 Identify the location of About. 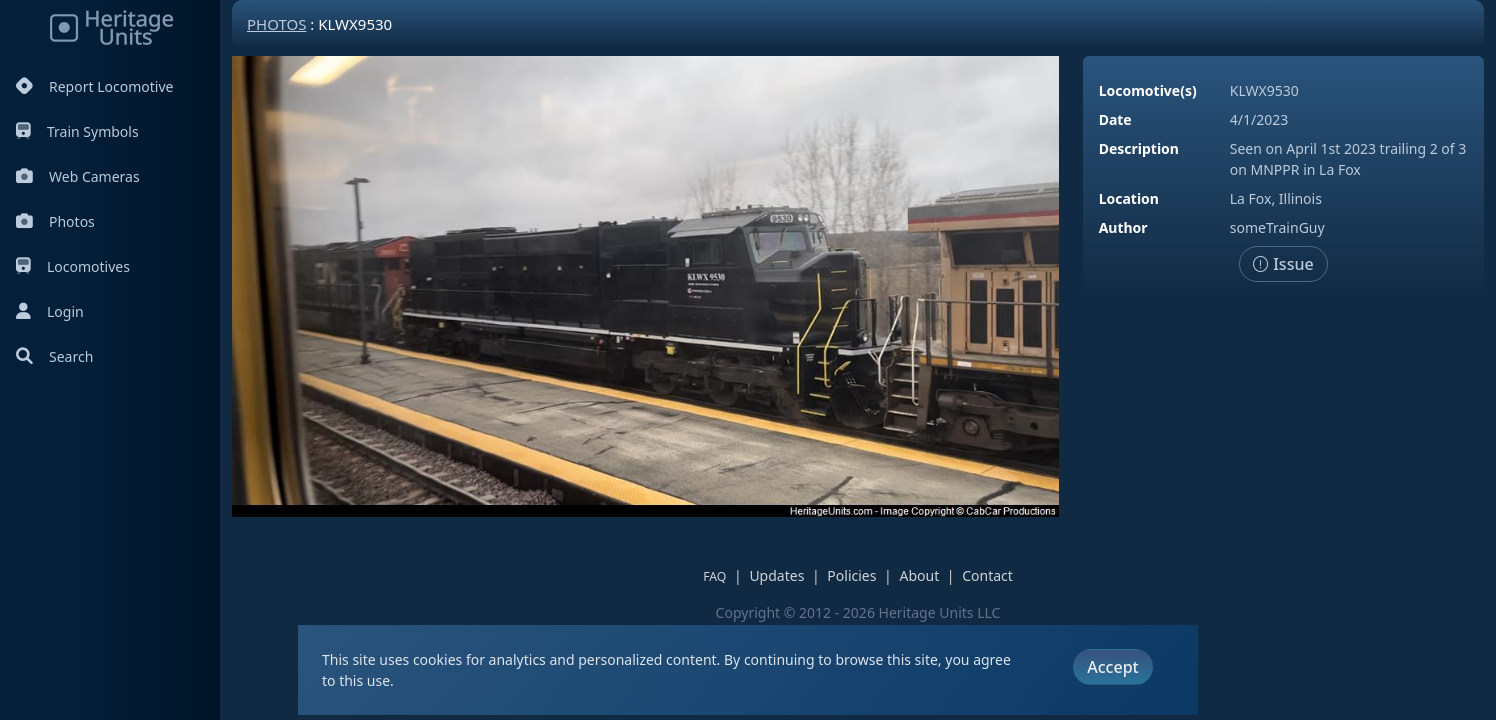
(919, 575).